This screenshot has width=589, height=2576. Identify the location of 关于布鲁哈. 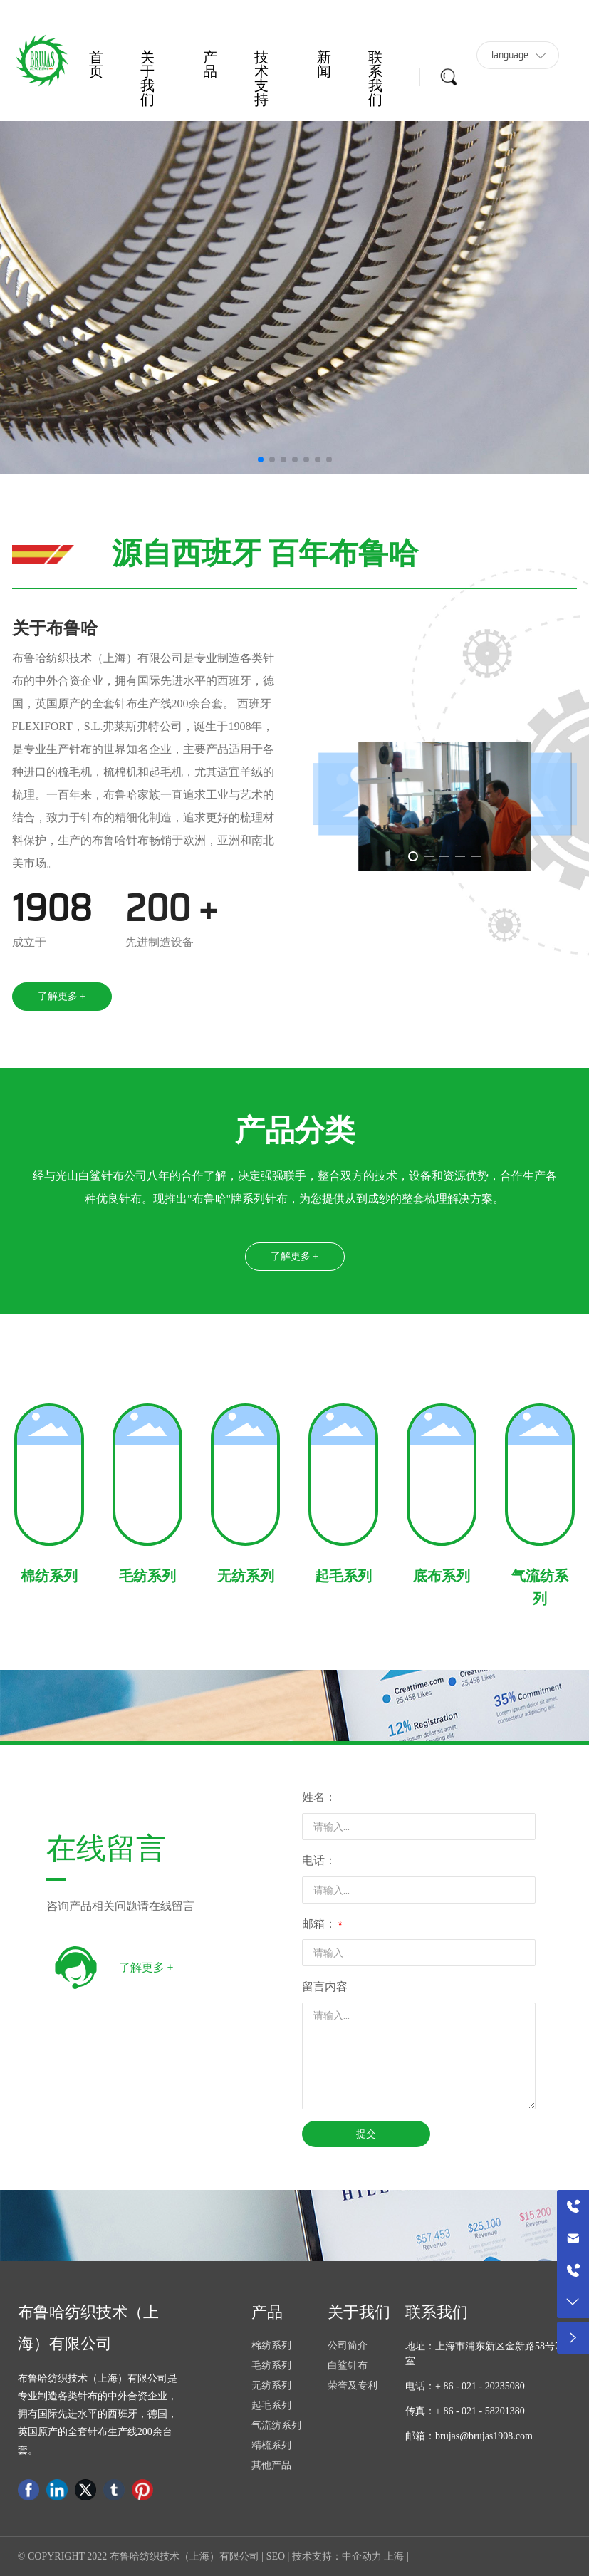
(55, 628).